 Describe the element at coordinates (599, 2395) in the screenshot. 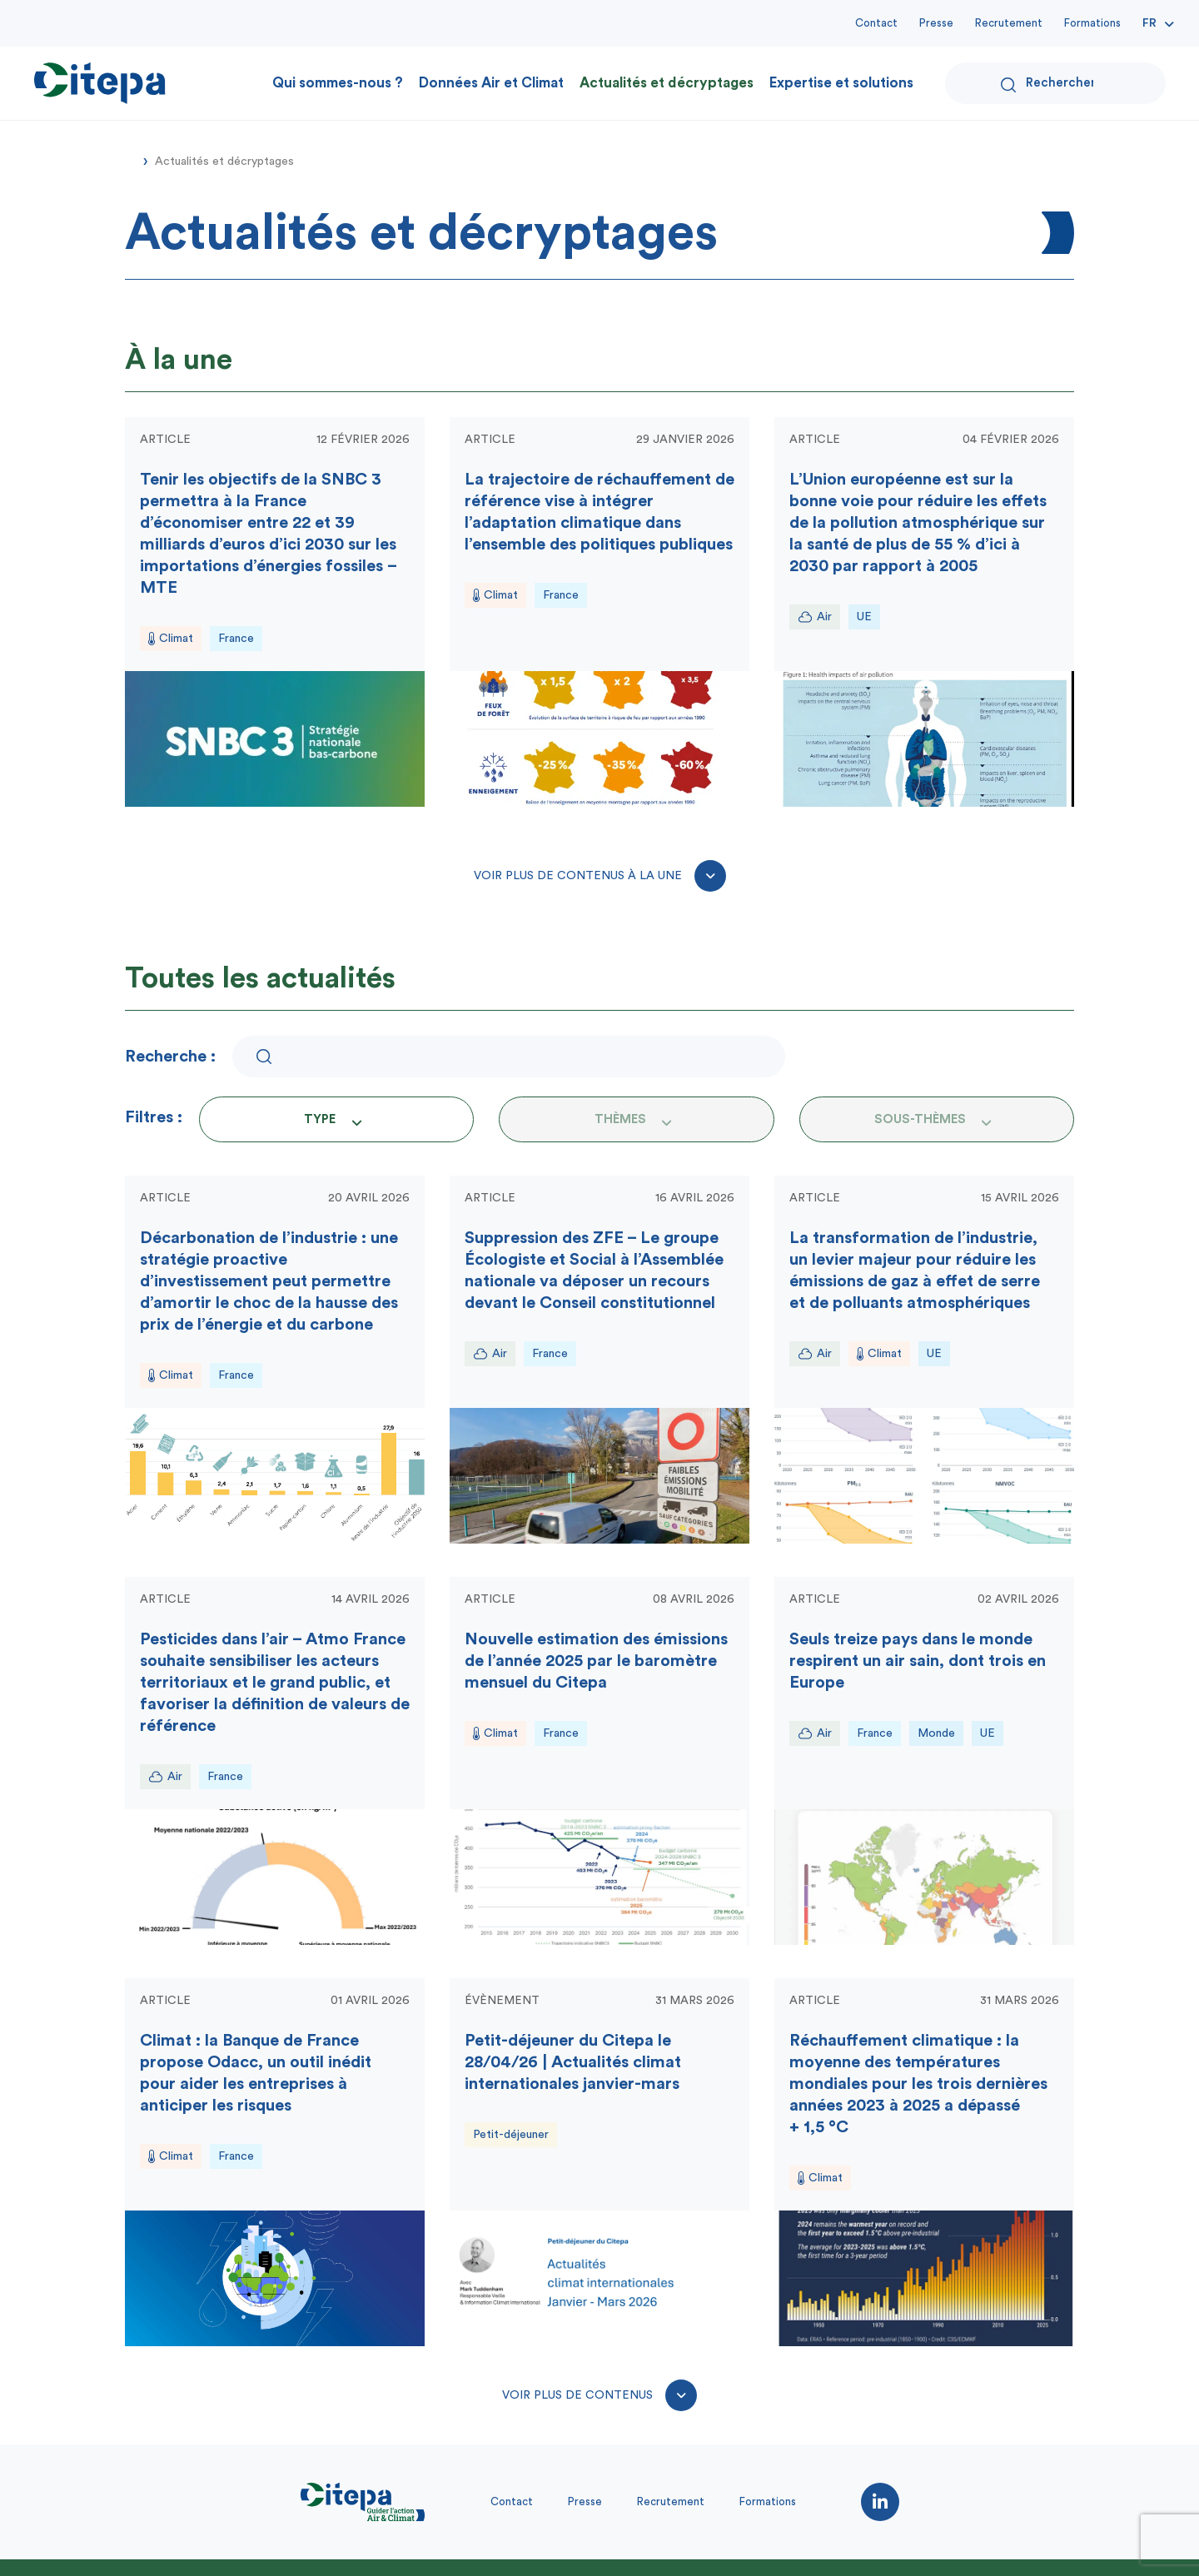

I see `Voir plus de contenus` at that location.